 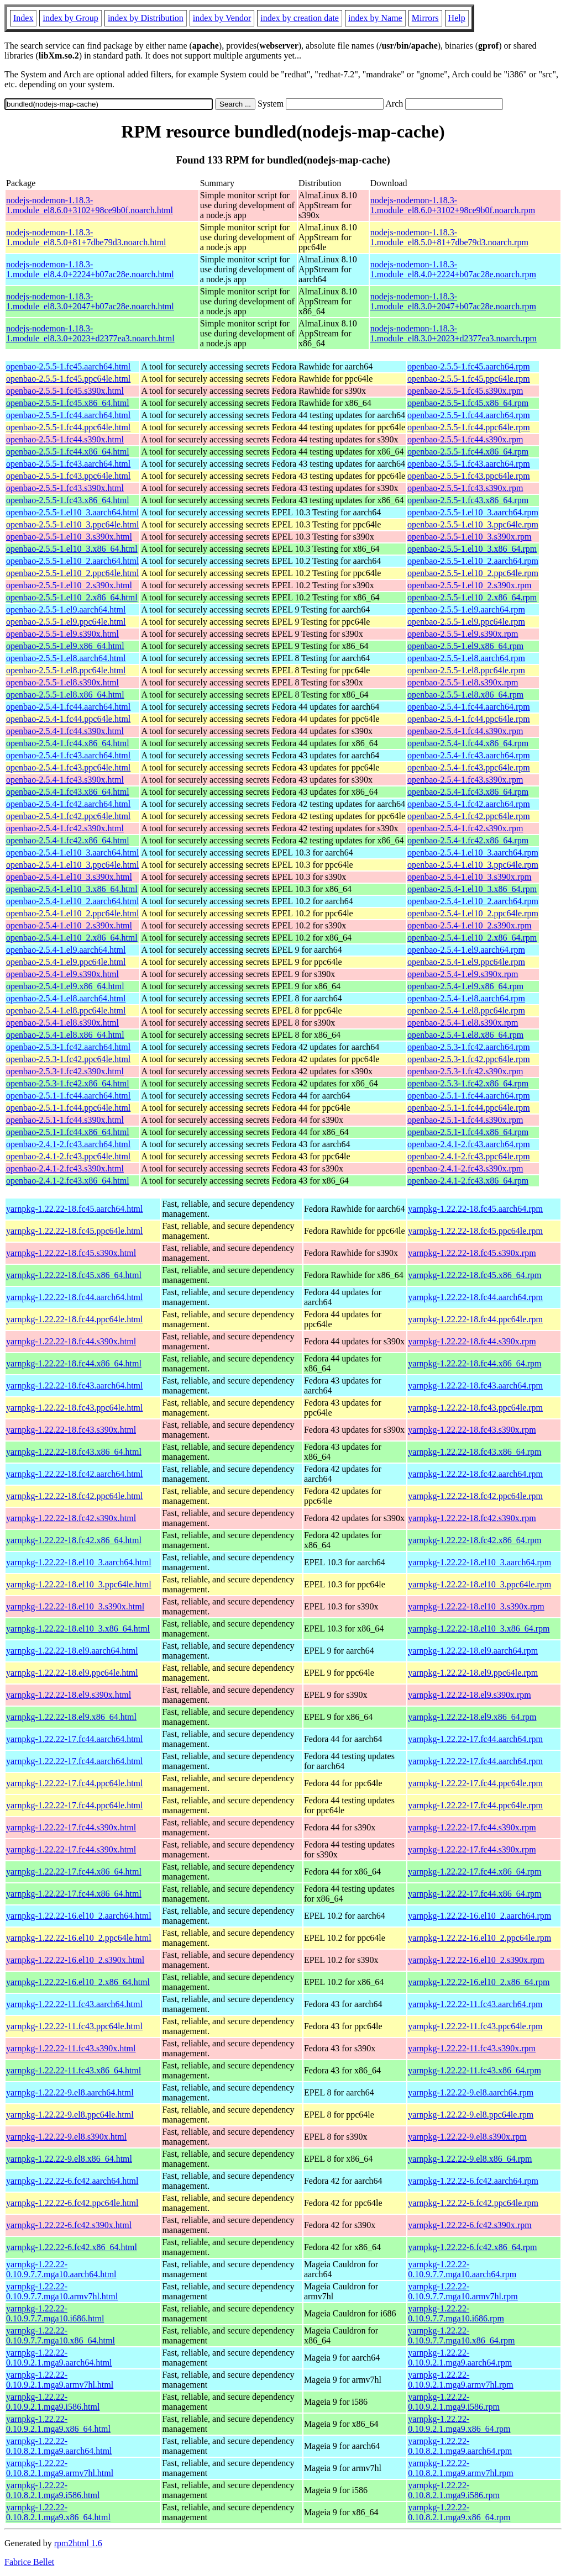 I want to click on openbao-2.5.4-1.el10_2.s390x.rpm, so click(x=469, y=925).